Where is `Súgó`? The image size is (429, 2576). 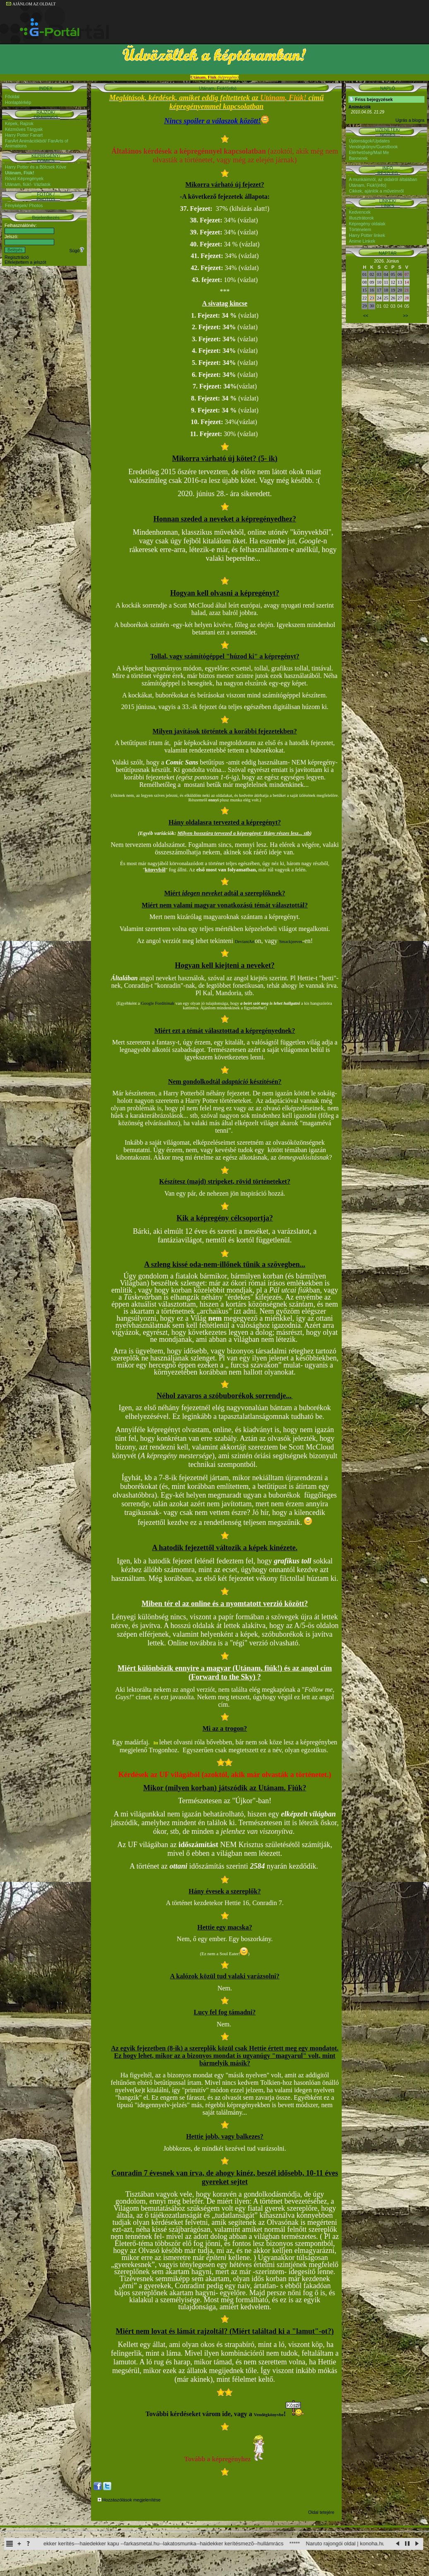 Súgó is located at coordinates (76, 250).